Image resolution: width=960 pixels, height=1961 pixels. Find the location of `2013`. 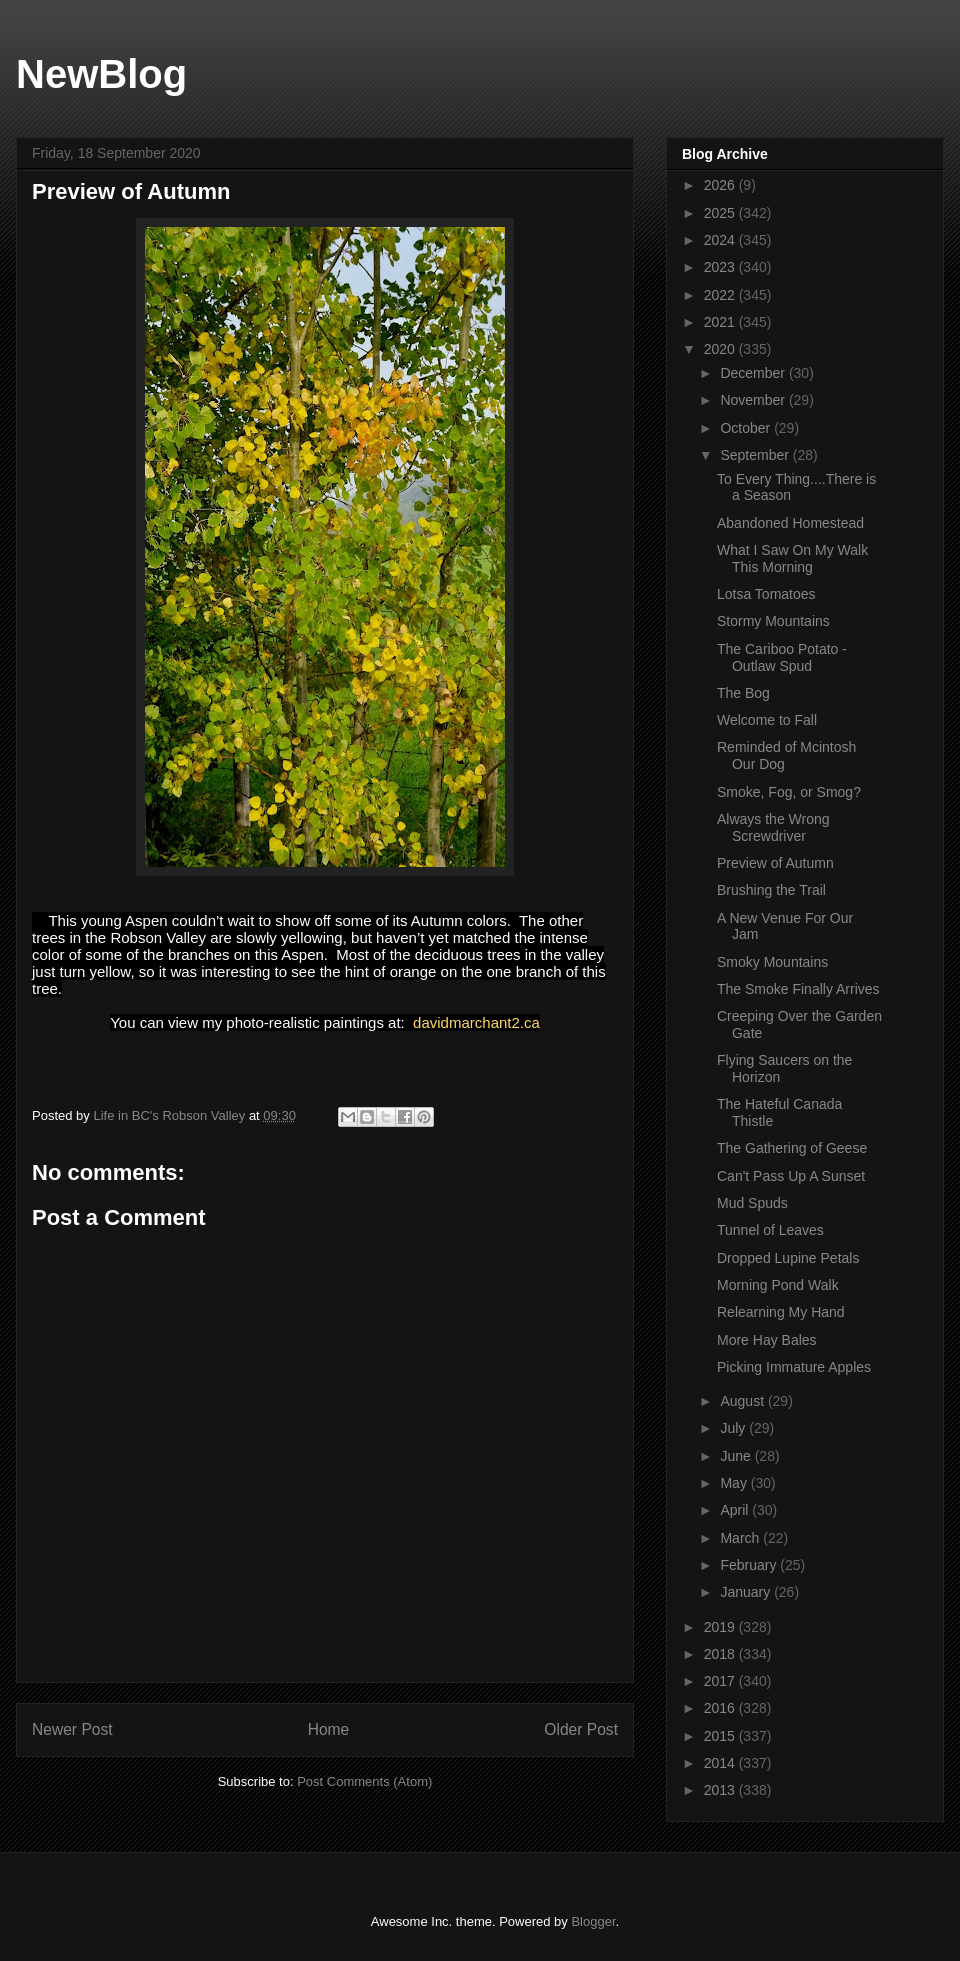

2013 is located at coordinates (721, 1790).